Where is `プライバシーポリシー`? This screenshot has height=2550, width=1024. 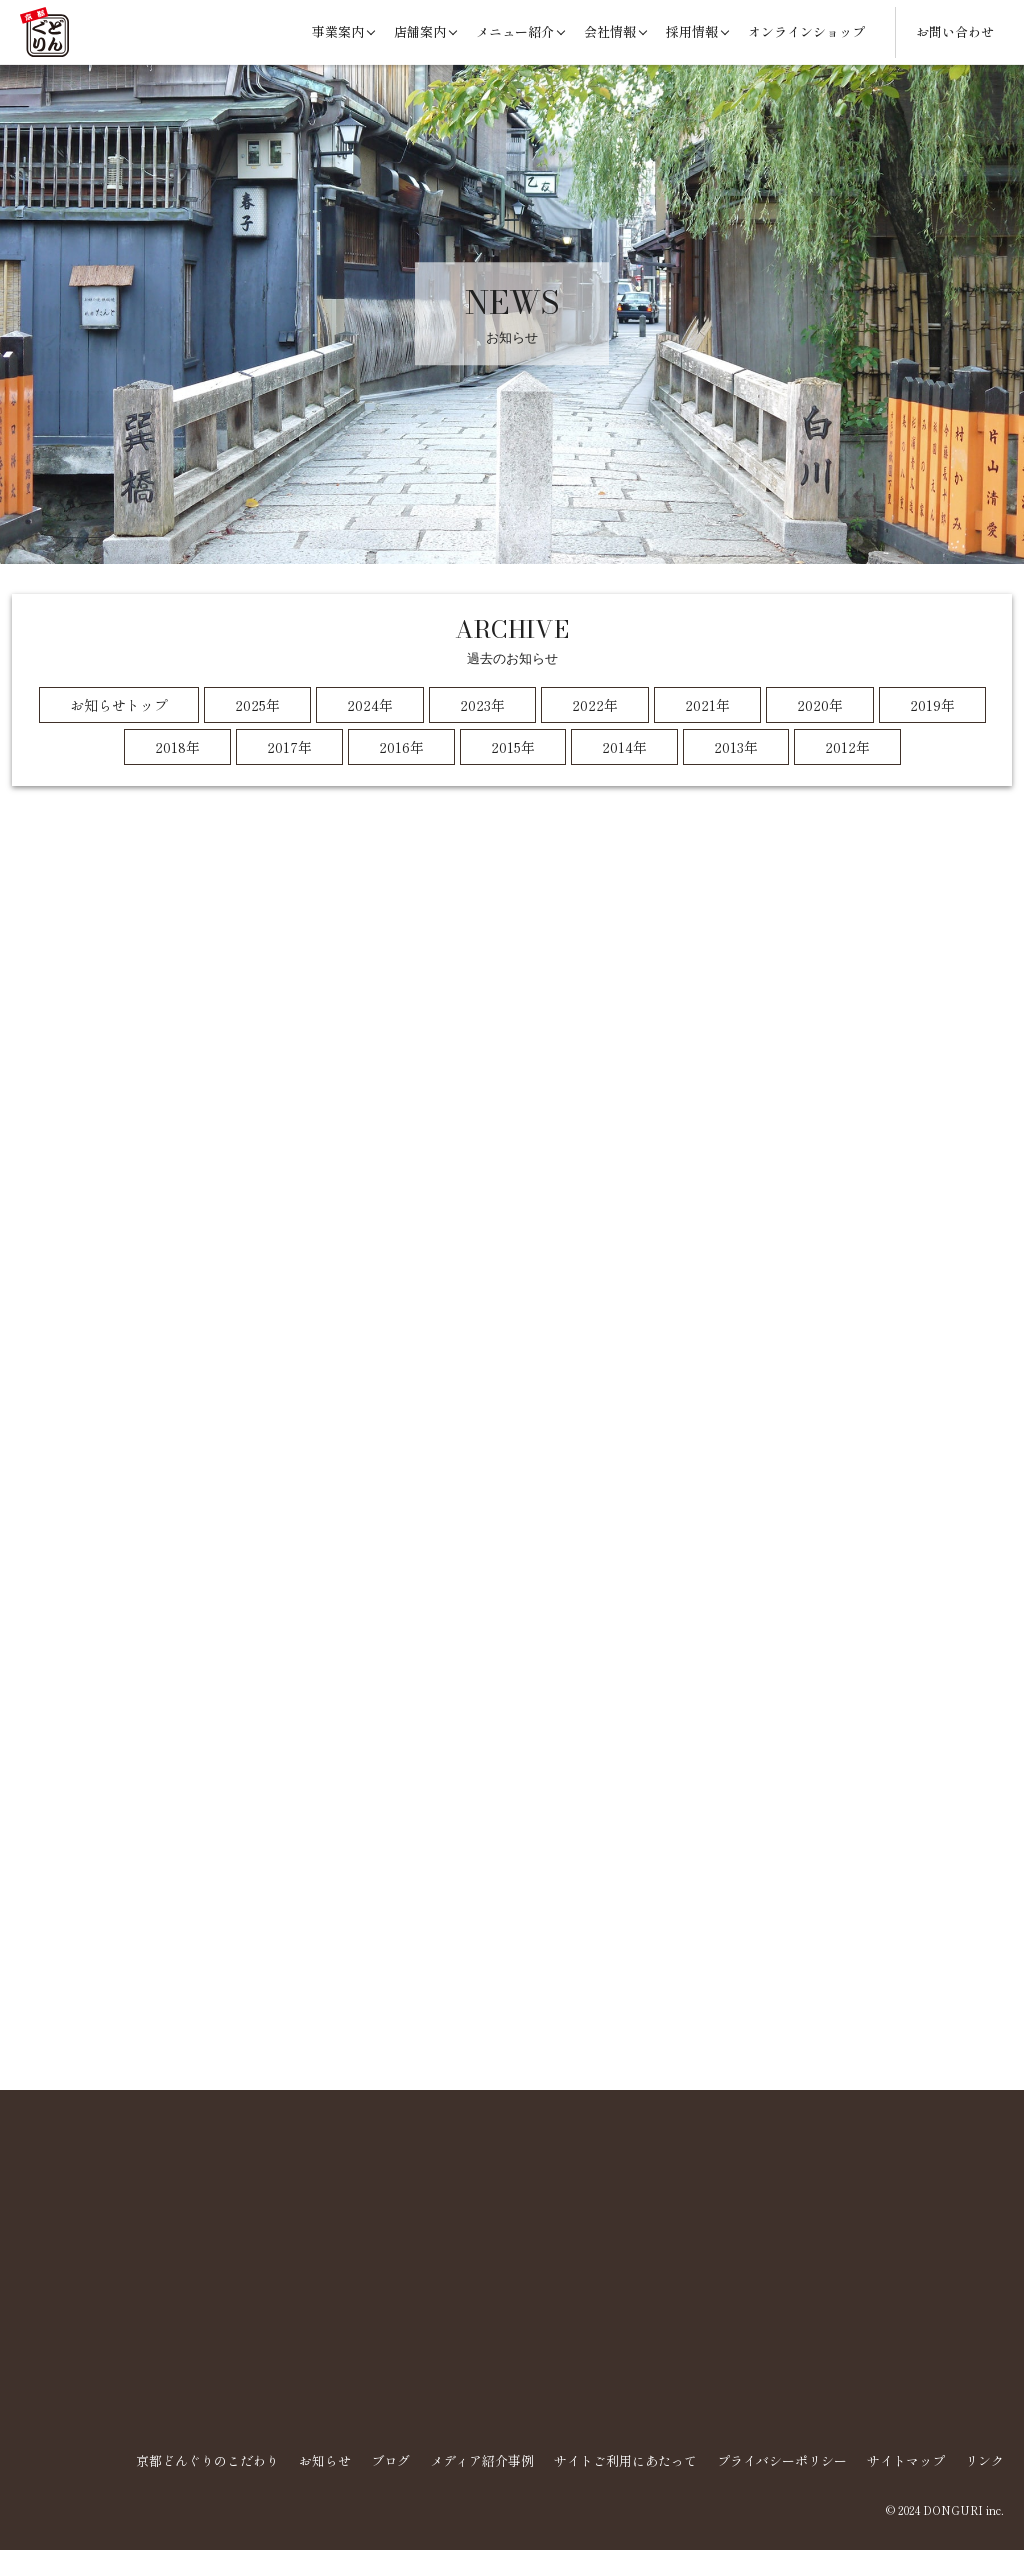
プライバシーポリシー is located at coordinates (782, 2460).